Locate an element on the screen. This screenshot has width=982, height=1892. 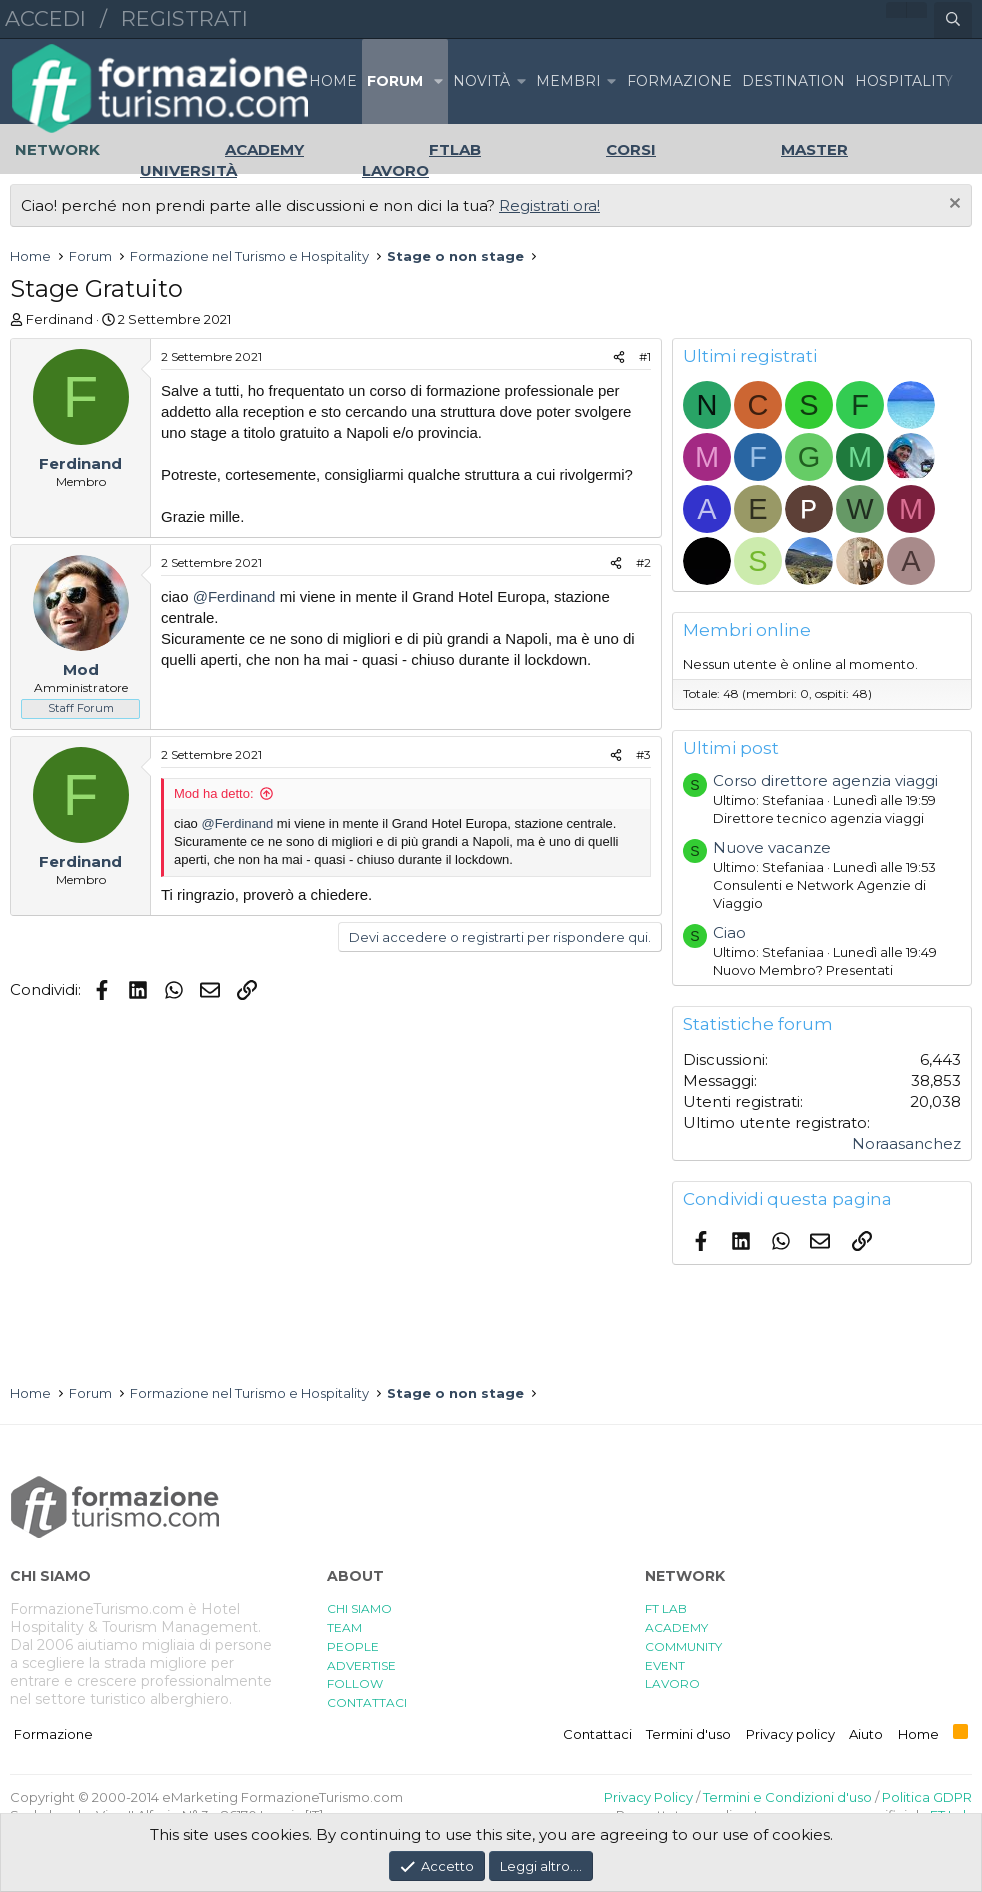
[Chiudi l'avviso] is located at coordinates (952, 205).